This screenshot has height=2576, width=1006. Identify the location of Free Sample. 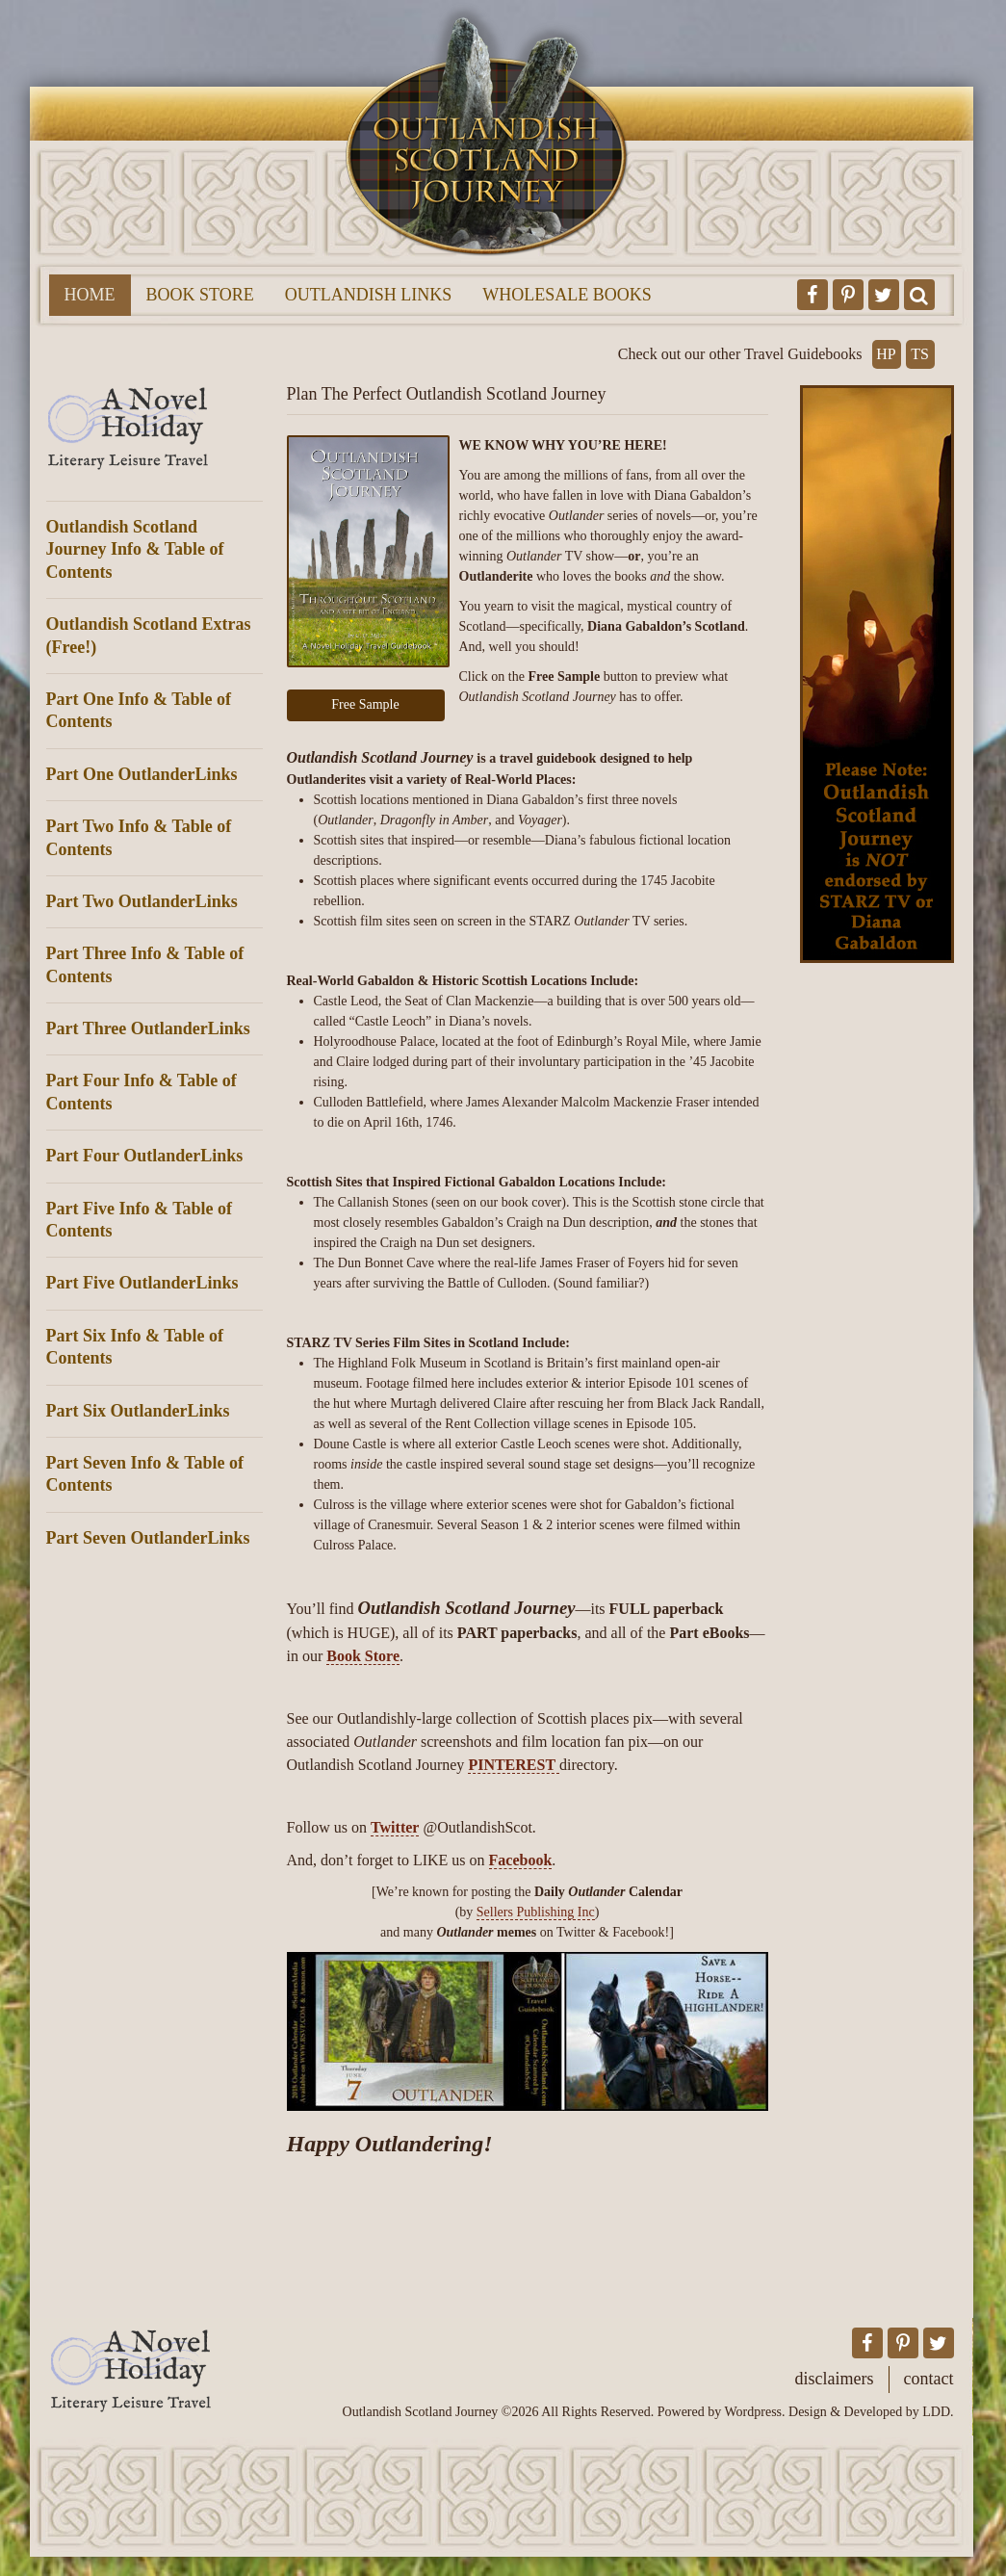
(365, 704).